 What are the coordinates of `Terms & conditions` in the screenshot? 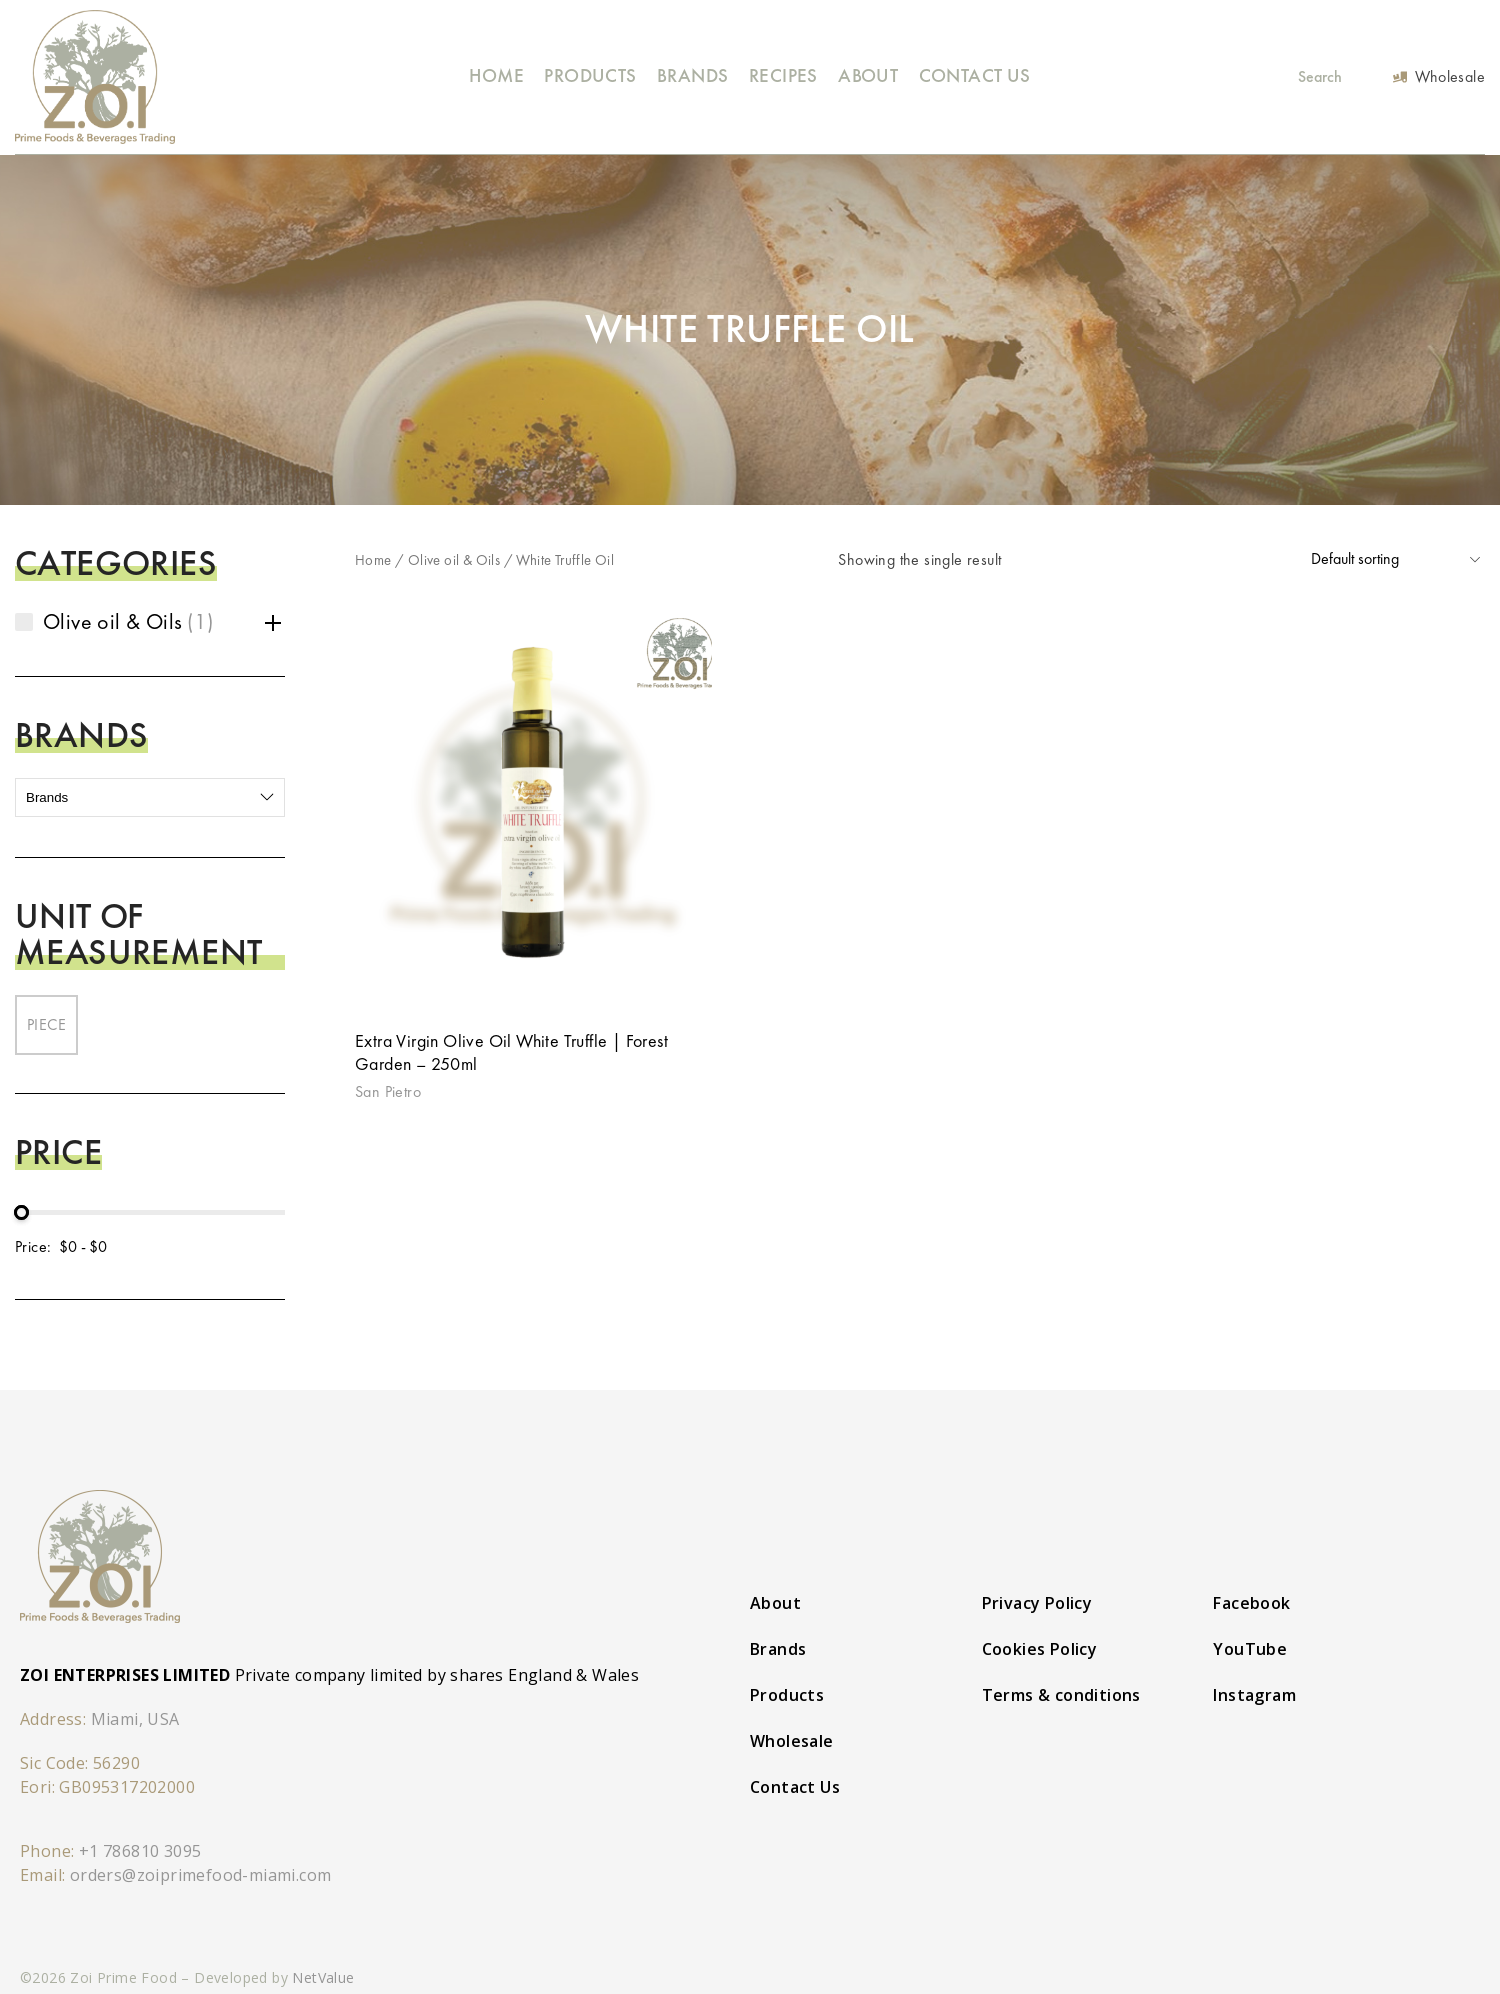 It's located at (1061, 1695).